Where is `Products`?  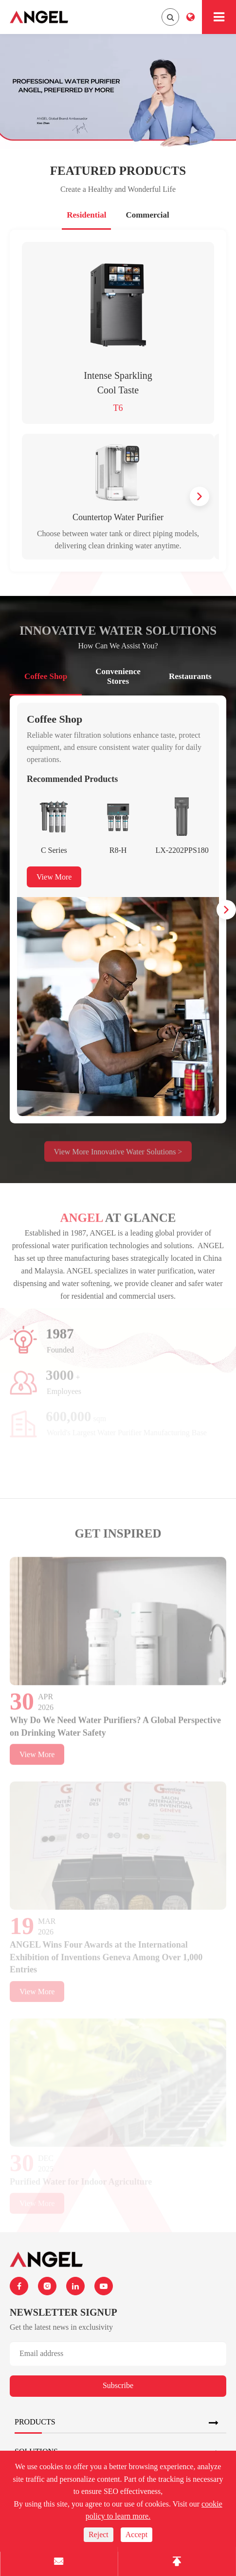 Products is located at coordinates (35, 2422).